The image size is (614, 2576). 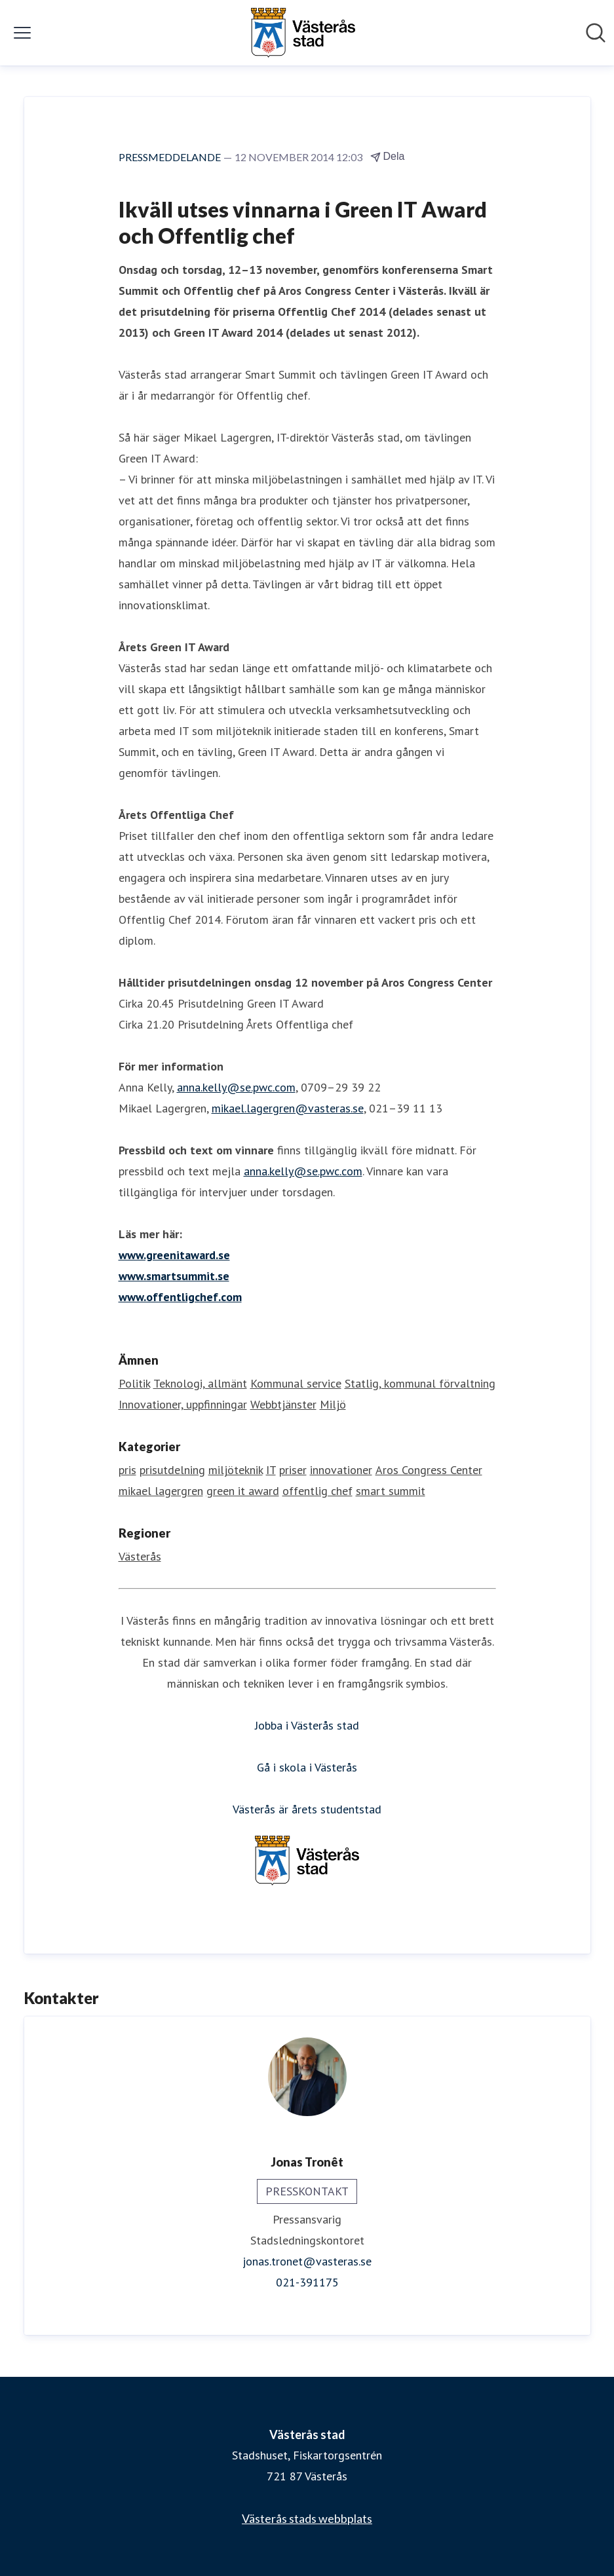 What do you see at coordinates (307, 1767) in the screenshot?
I see `Gå i skola i Västerås` at bounding box center [307, 1767].